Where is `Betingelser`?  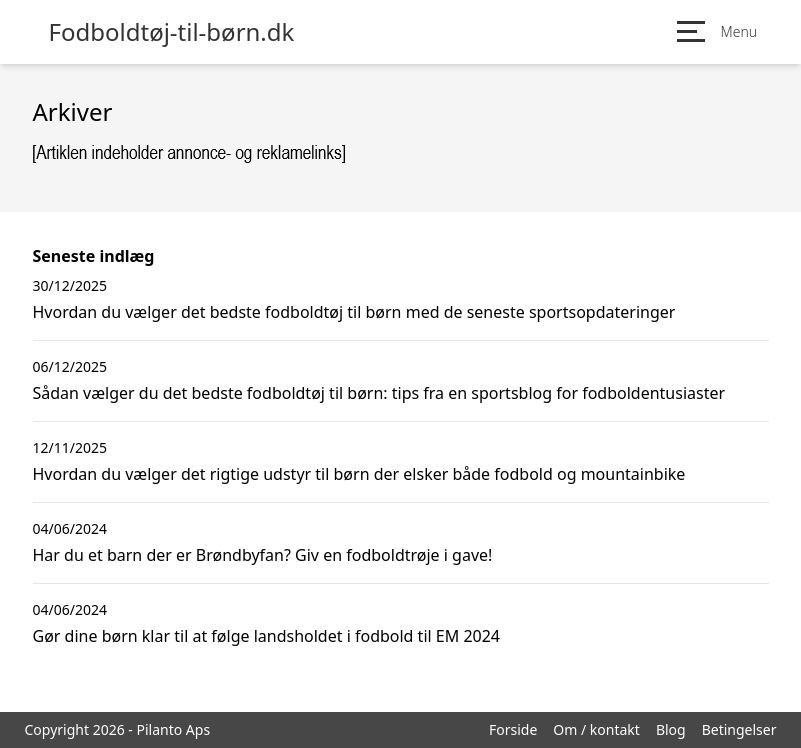 Betingelser is located at coordinates (739, 729).